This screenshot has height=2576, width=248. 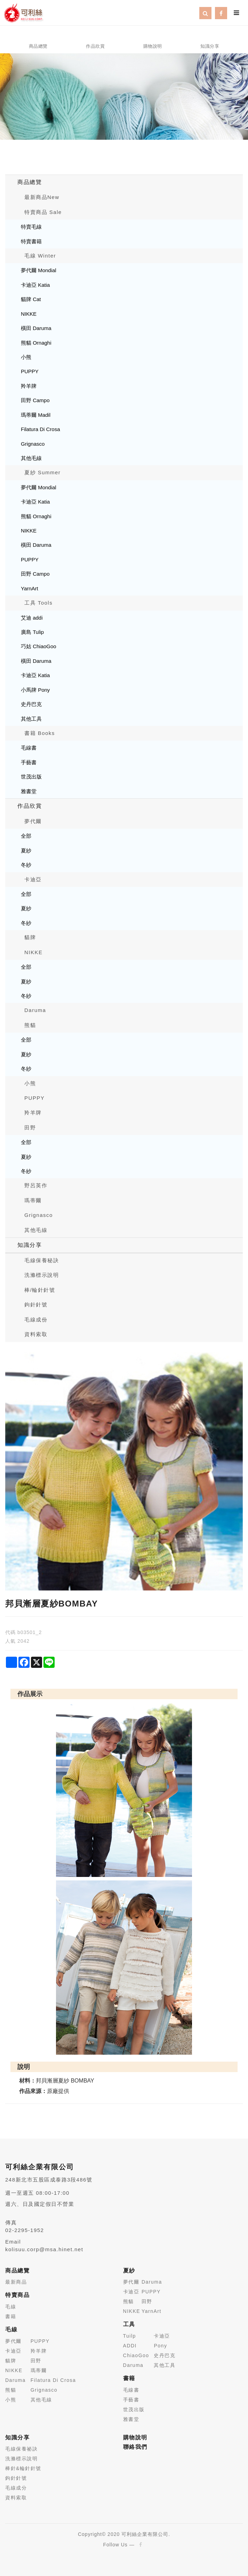 I want to click on 夢代爾 Mondial, so click(x=38, y=270).